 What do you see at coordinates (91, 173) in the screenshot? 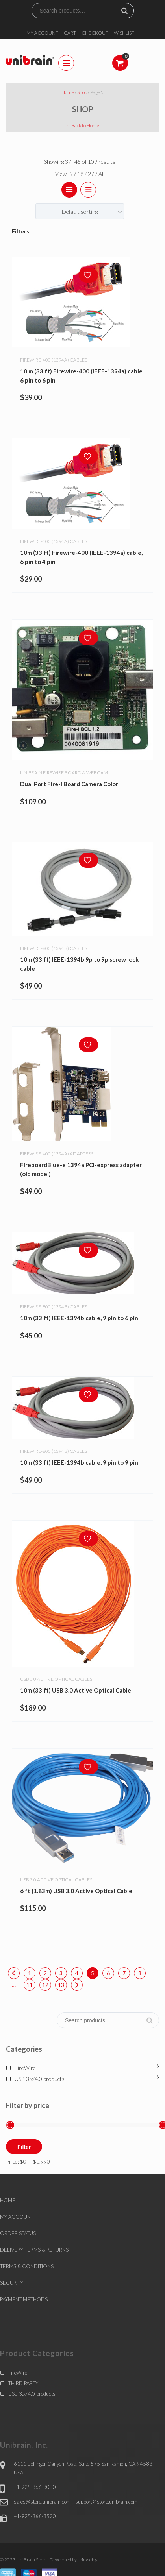
I see `27` at bounding box center [91, 173].